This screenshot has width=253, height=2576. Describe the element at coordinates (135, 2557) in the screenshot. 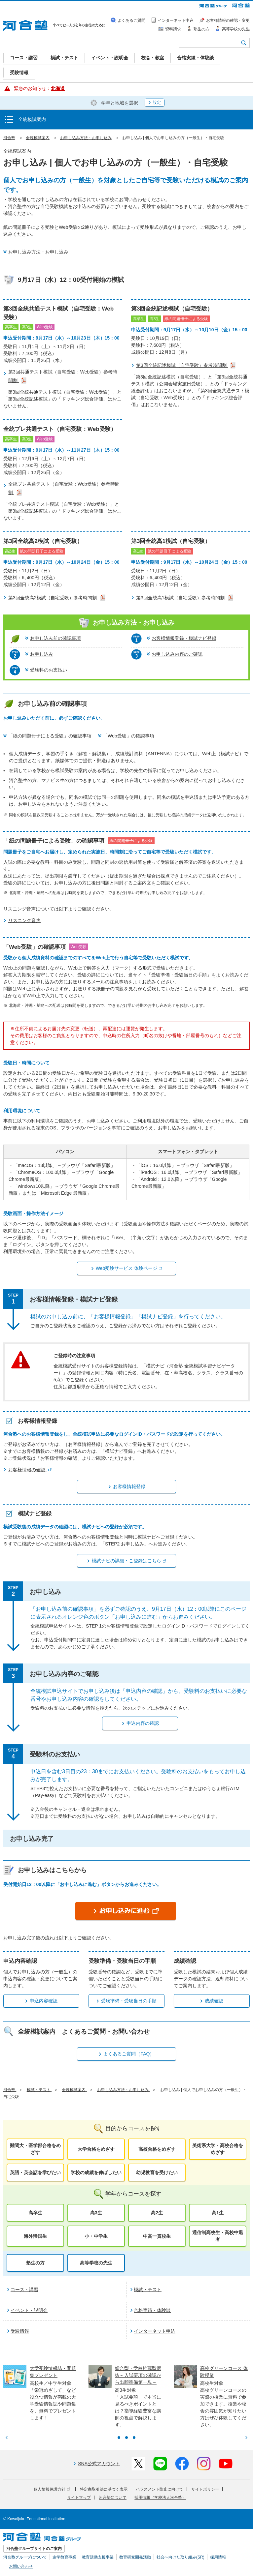

I see `教育研究開発活動` at that location.